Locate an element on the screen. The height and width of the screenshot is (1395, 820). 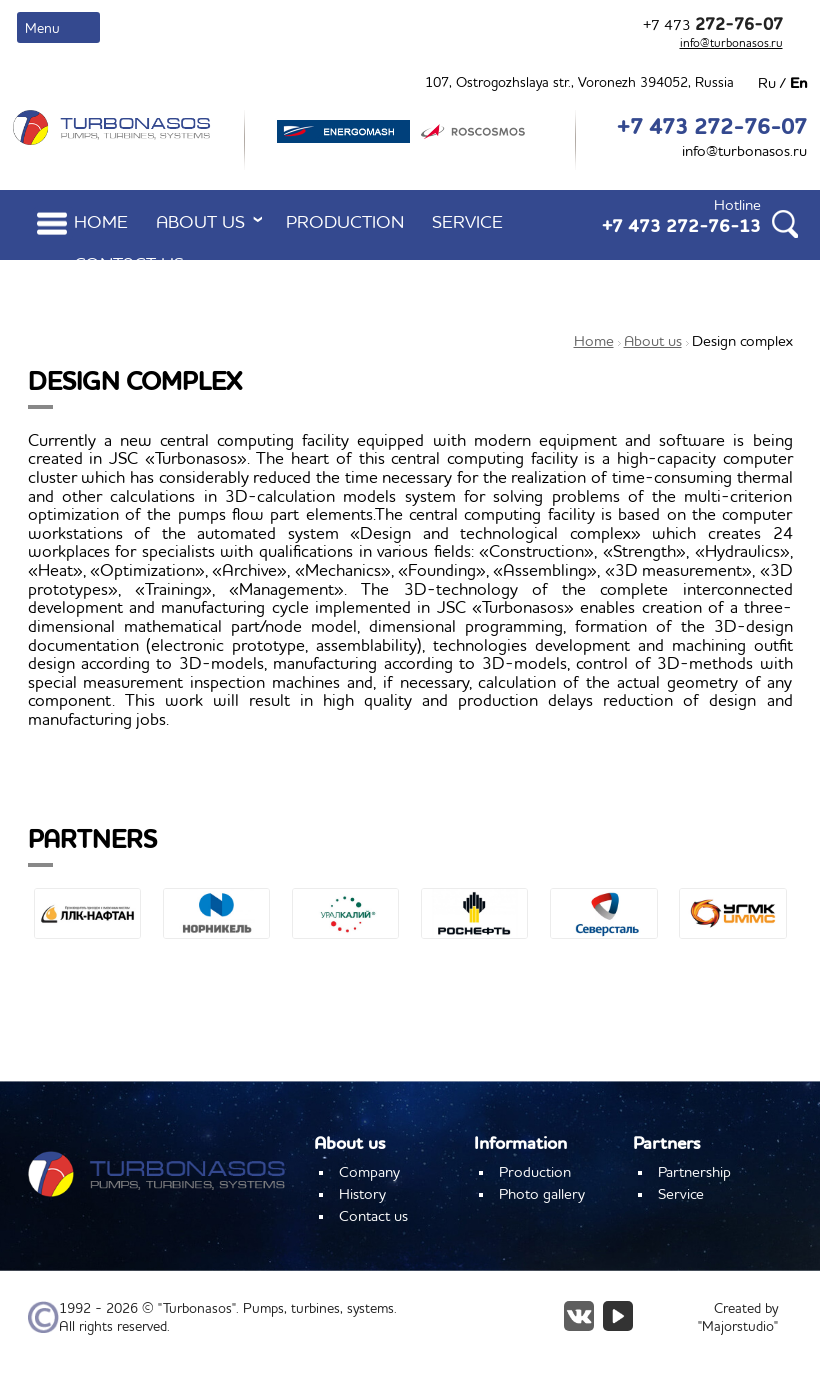
+7 473 272-76-07 is located at coordinates (712, 128).